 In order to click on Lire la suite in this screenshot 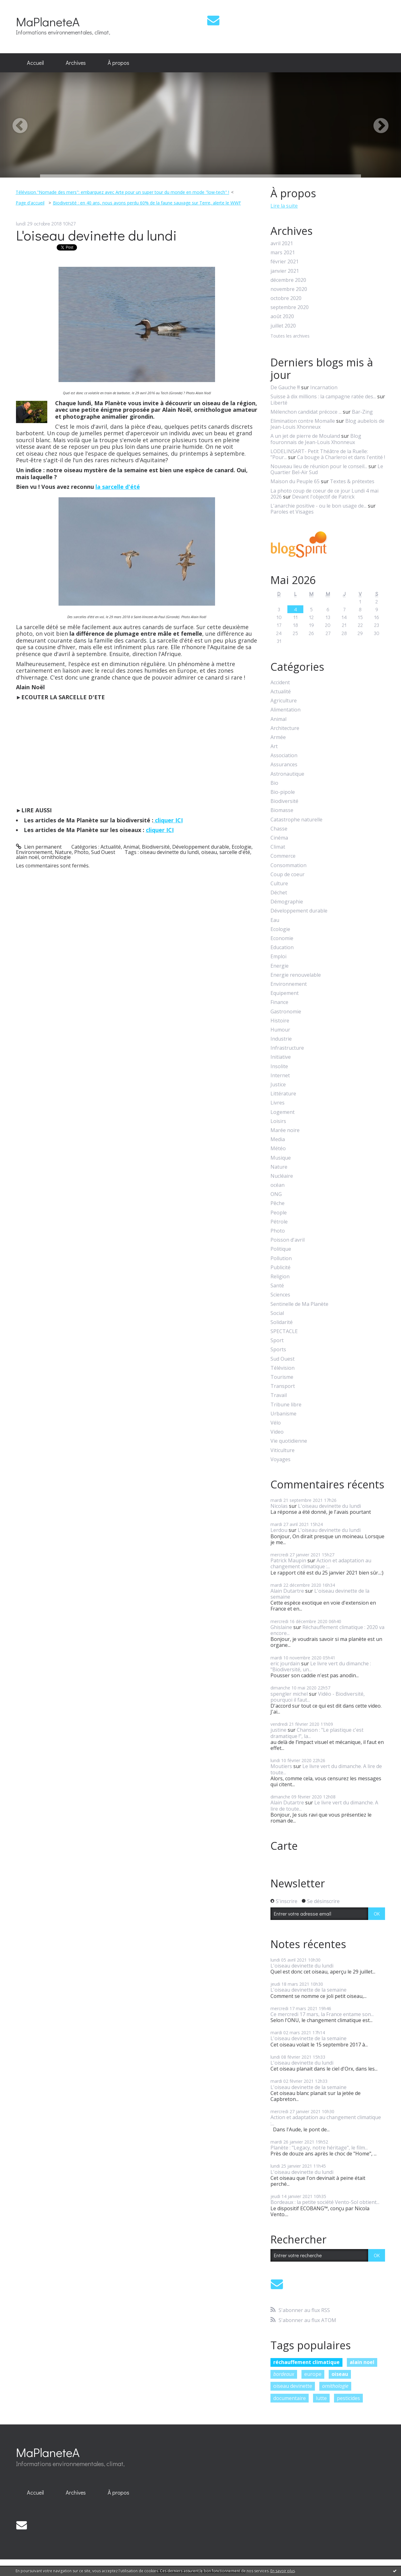, I will do `click(284, 205)`.